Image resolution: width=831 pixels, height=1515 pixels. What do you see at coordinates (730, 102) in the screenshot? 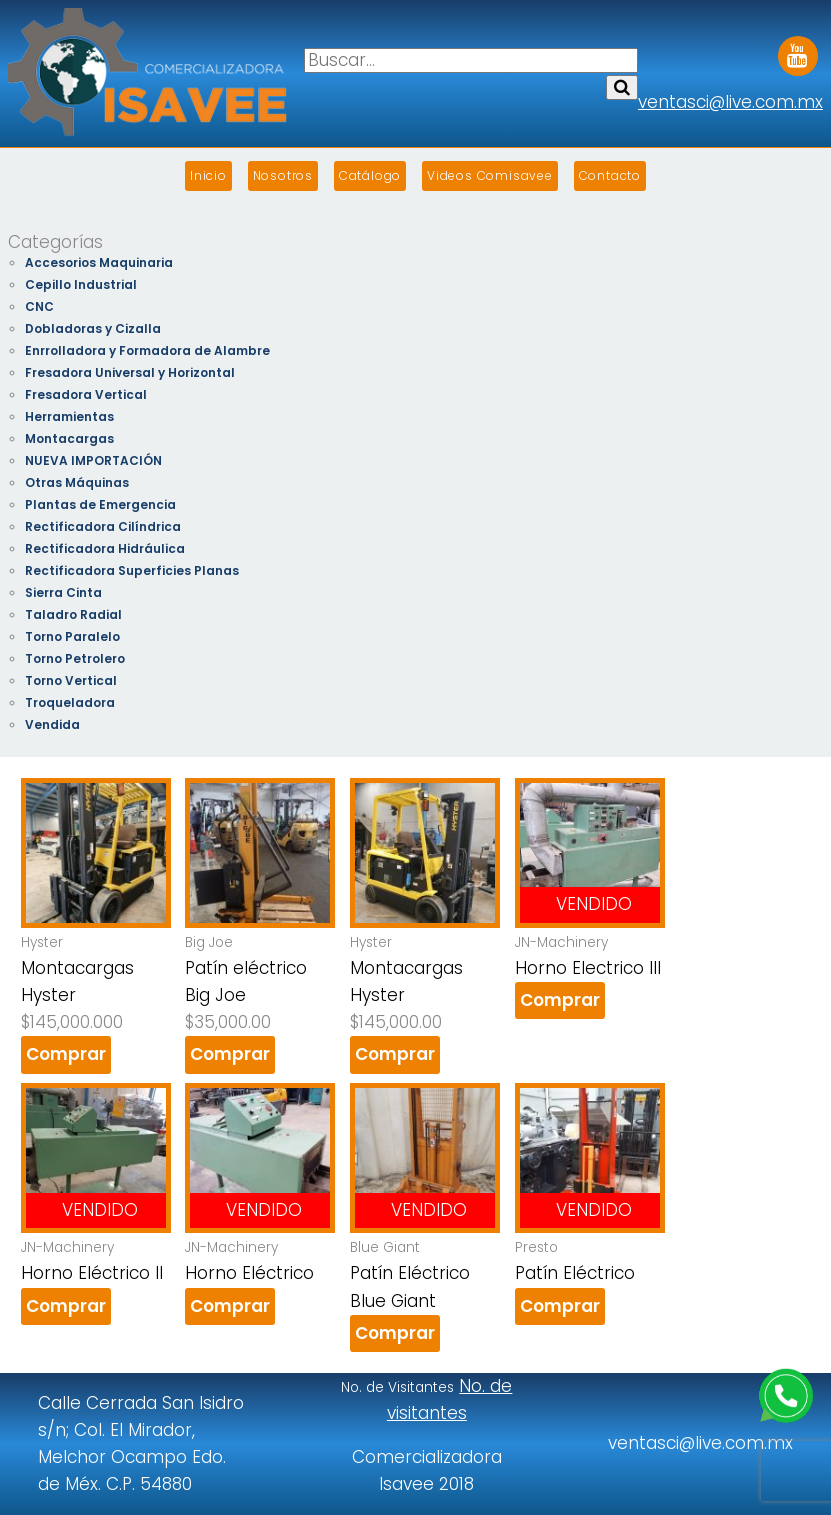
I see `ventasci@live.com.mx` at bounding box center [730, 102].